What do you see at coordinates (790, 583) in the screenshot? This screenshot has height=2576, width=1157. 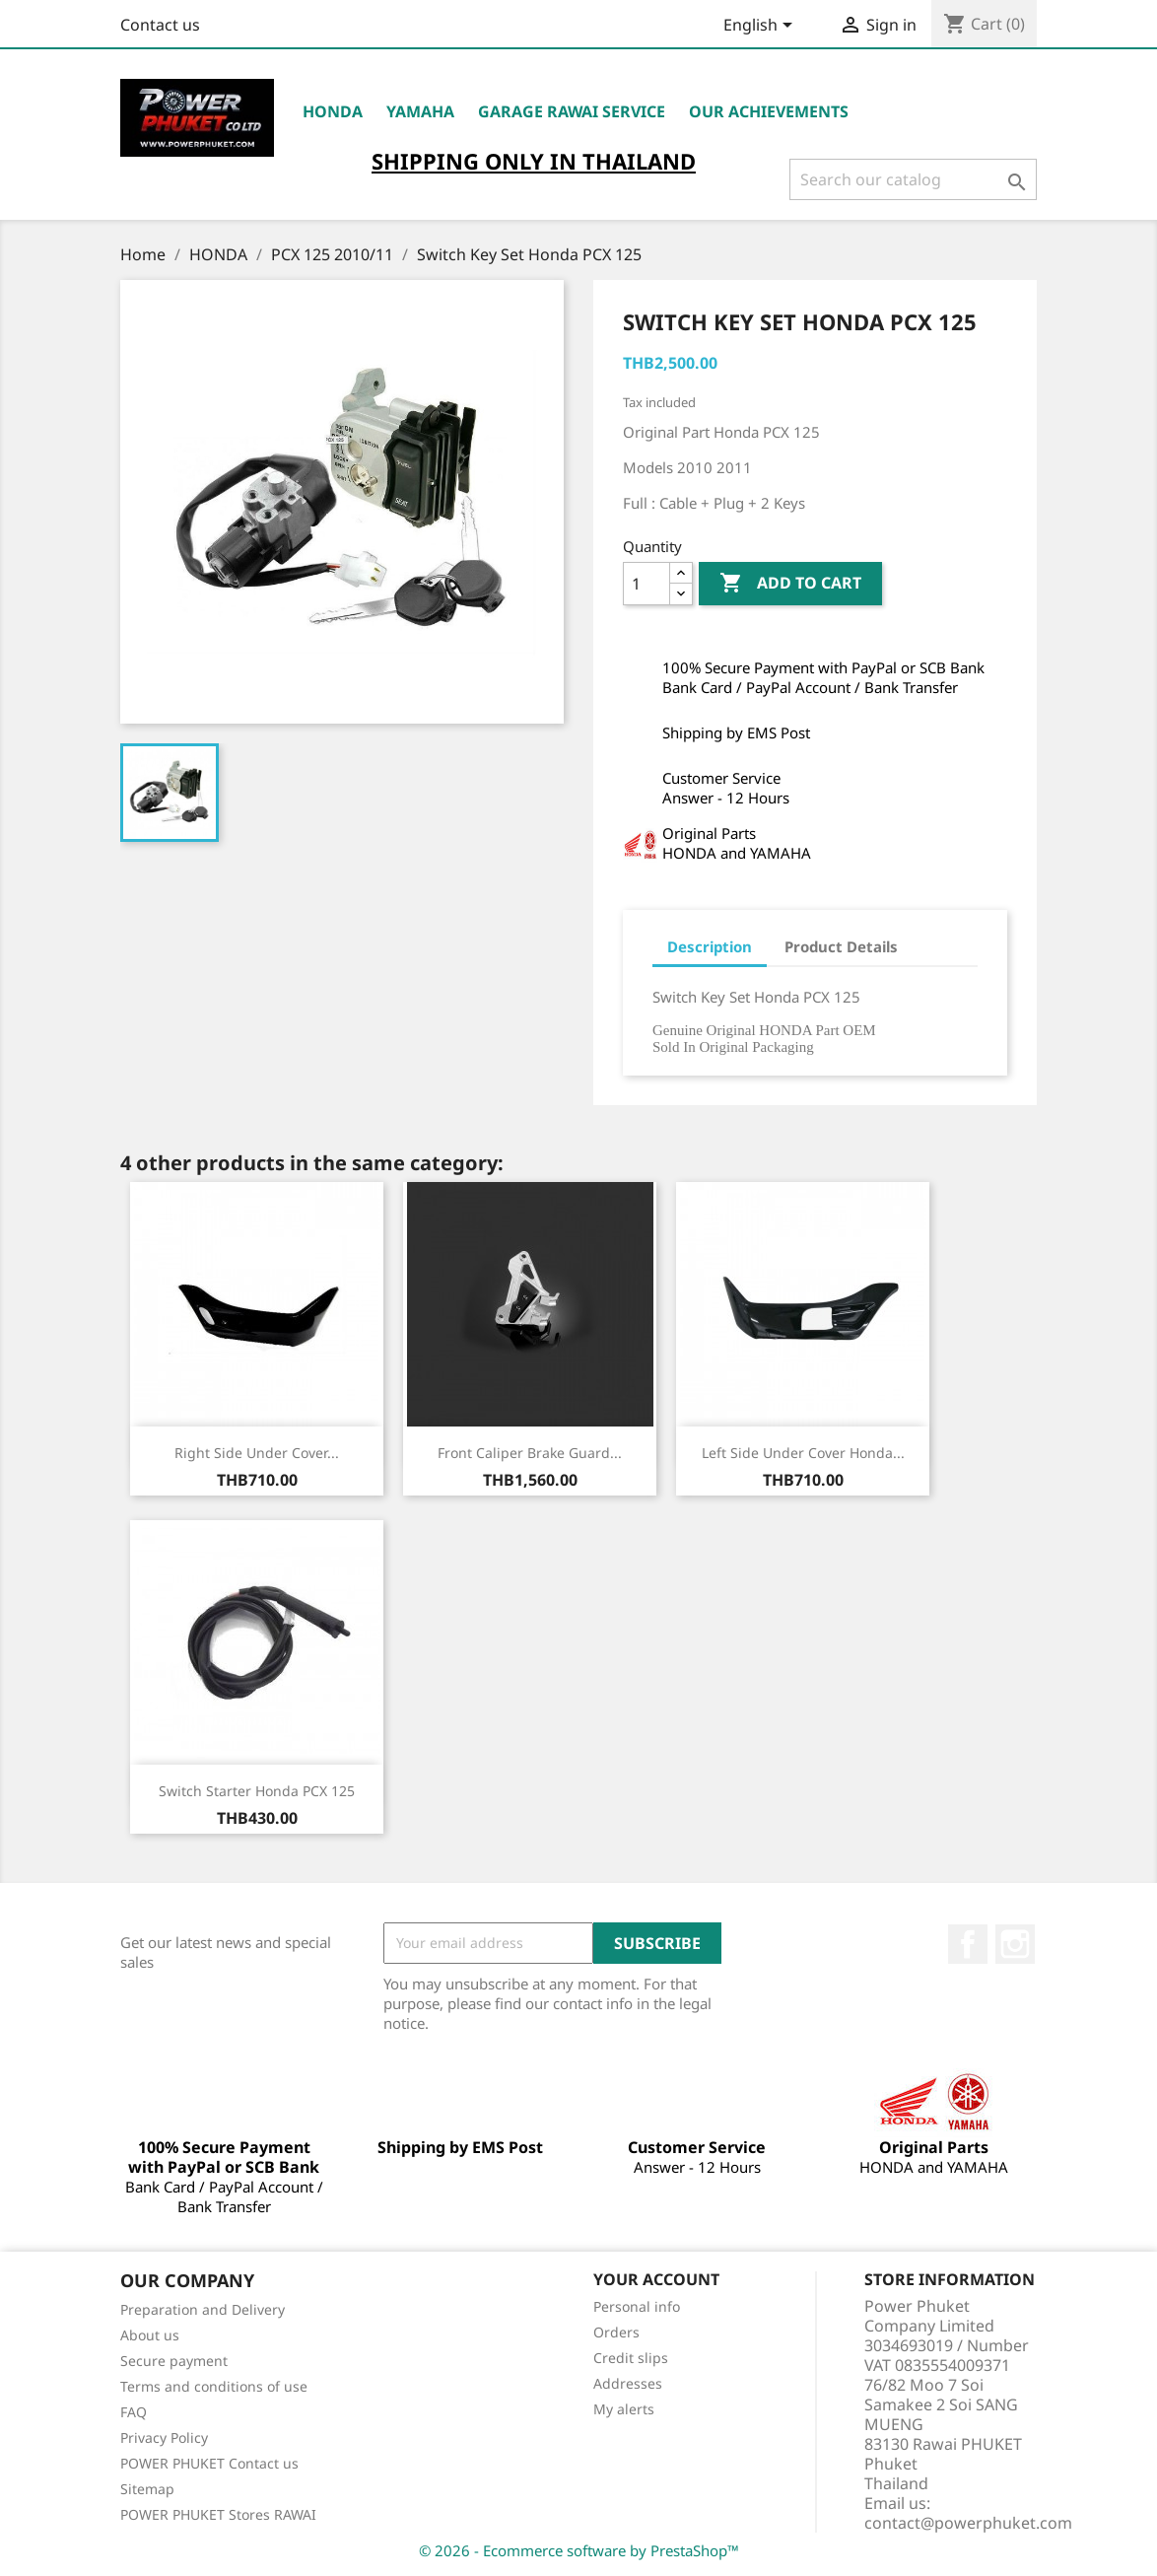 I see `Add to cart` at bounding box center [790, 583].